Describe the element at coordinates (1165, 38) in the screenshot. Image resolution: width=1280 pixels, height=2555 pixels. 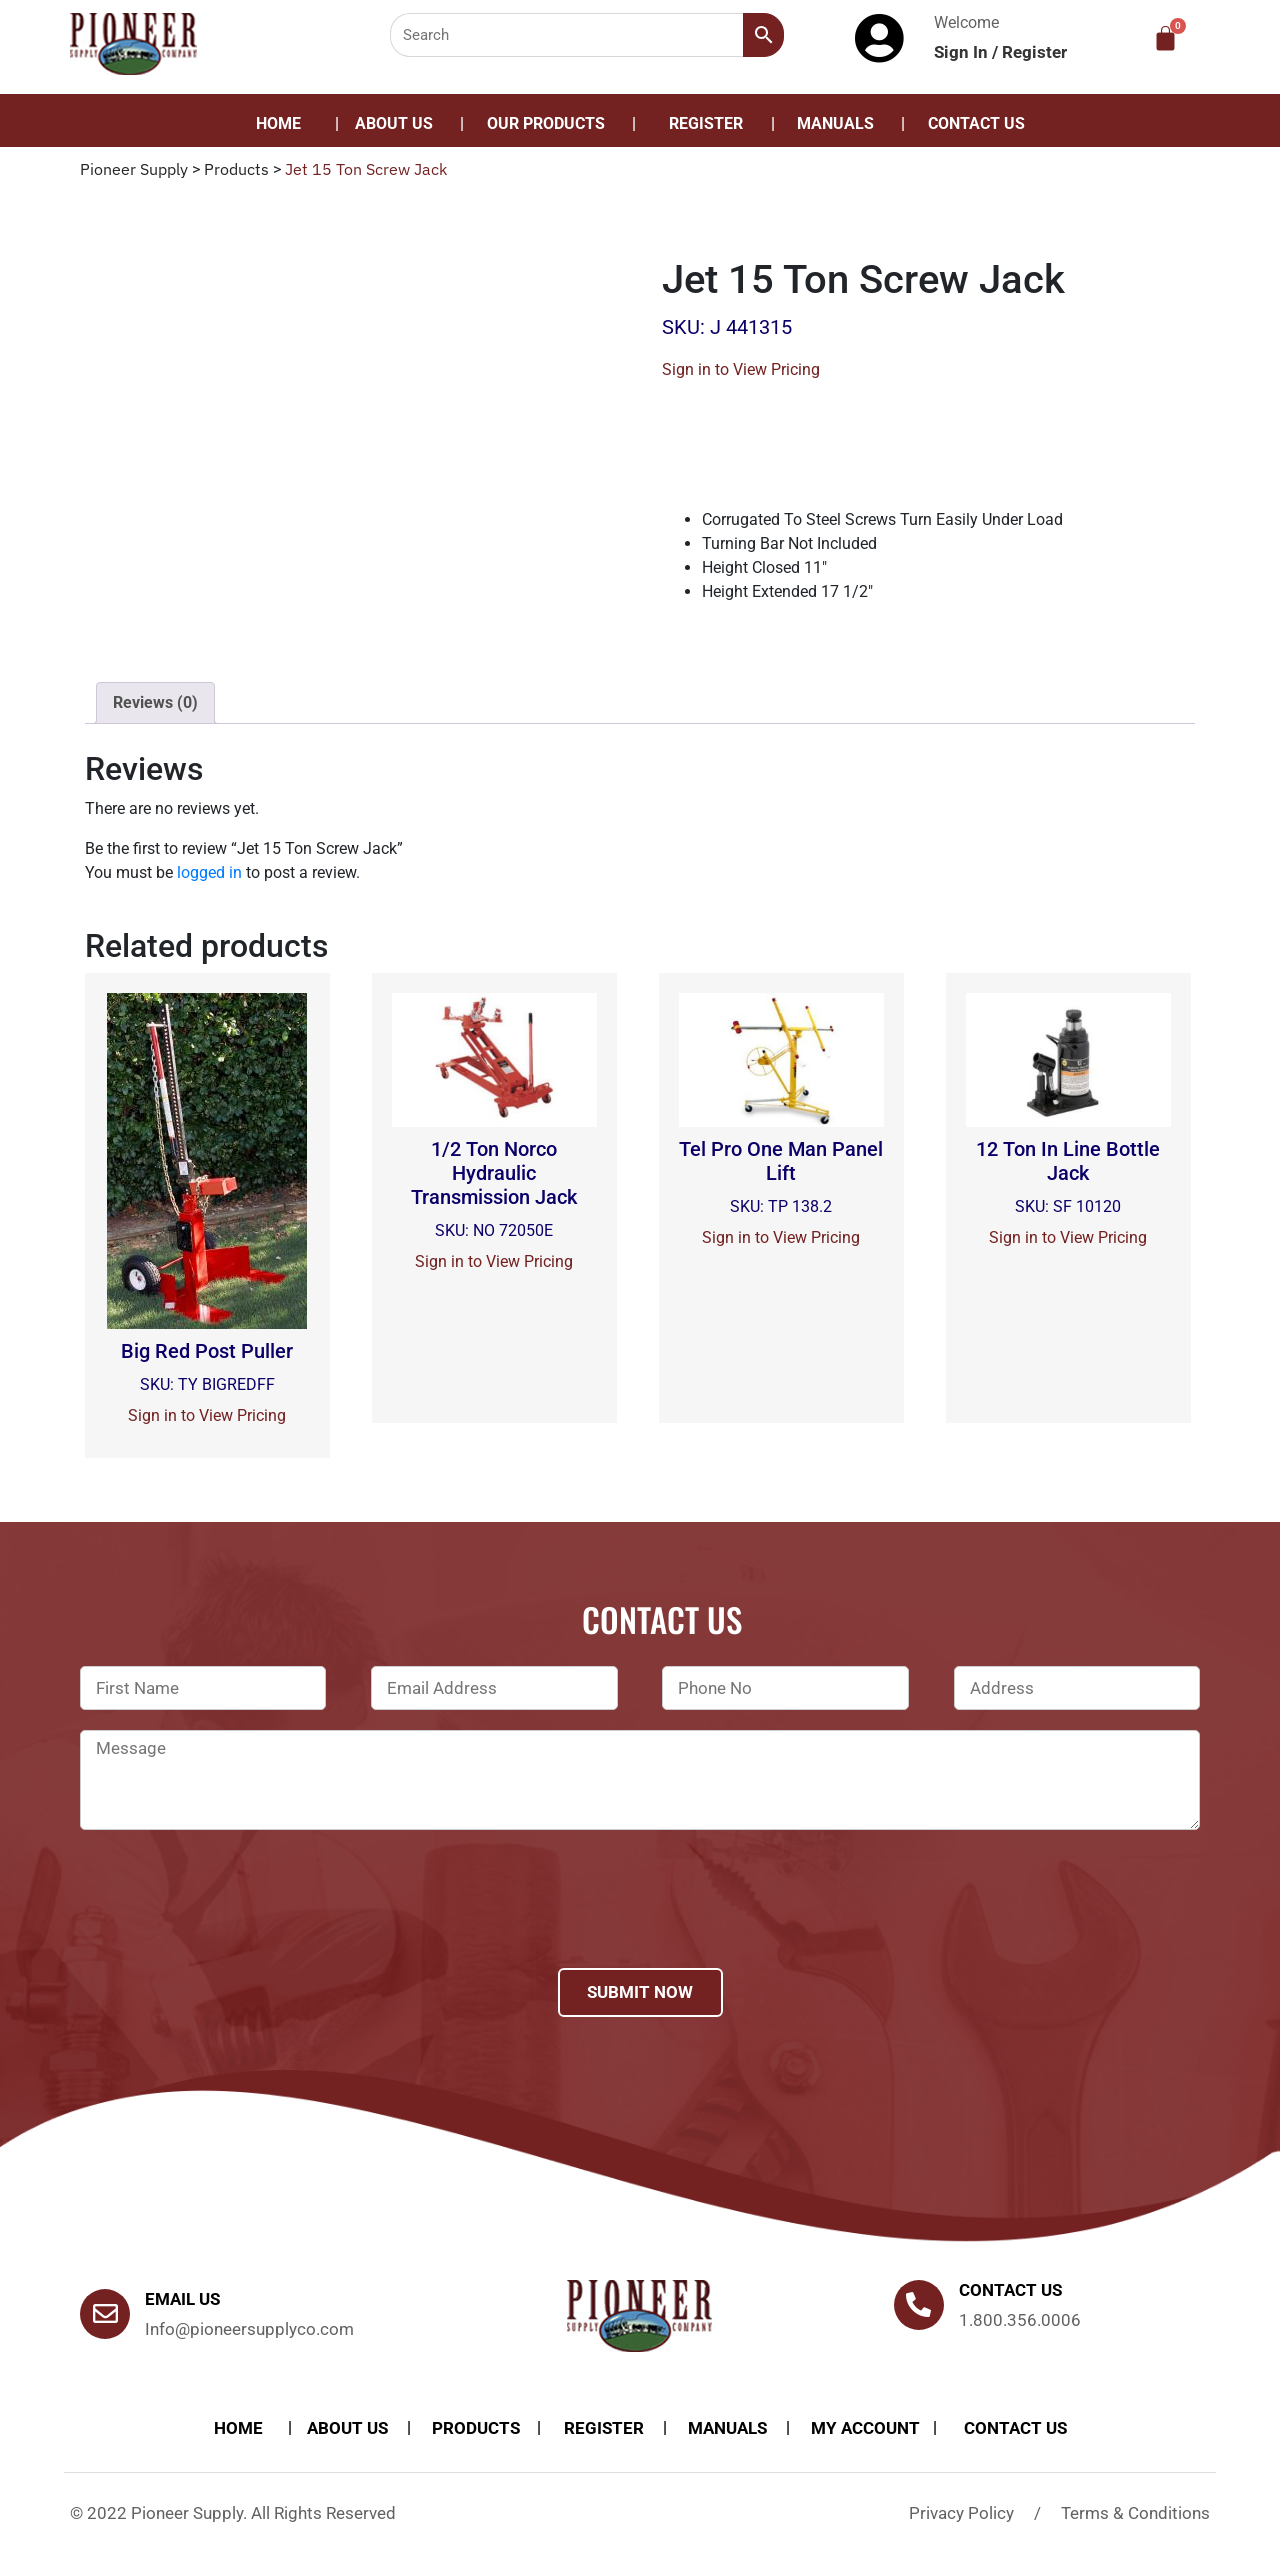
I see `[Cart]` at that location.